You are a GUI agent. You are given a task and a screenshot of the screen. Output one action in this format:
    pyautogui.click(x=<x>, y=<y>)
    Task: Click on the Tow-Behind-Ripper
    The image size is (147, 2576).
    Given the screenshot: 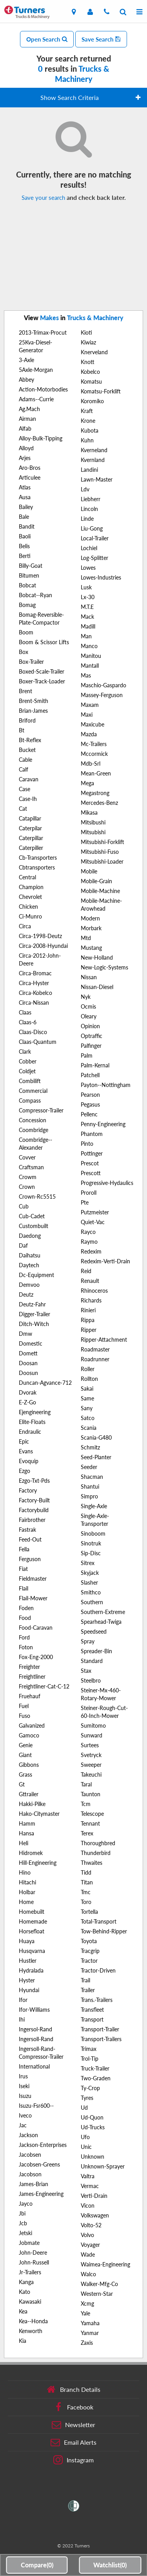 What is the action you would take?
    pyautogui.click(x=104, y=1931)
    